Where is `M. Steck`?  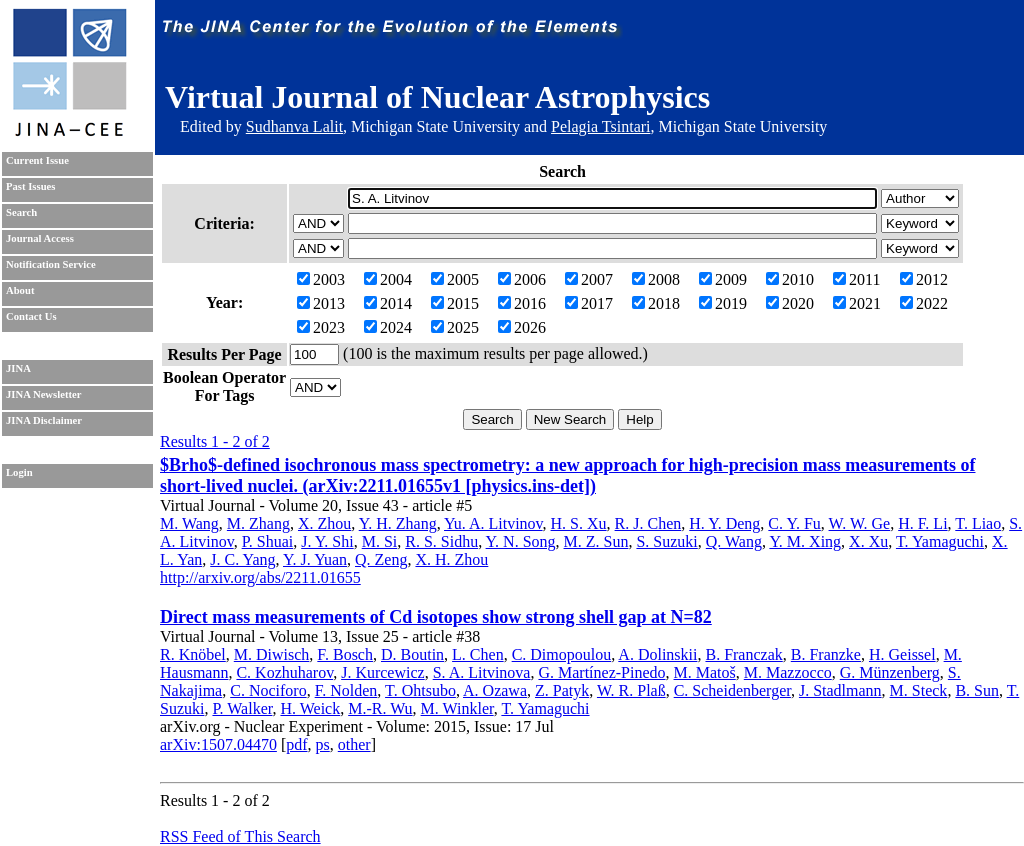 M. Steck is located at coordinates (919, 690).